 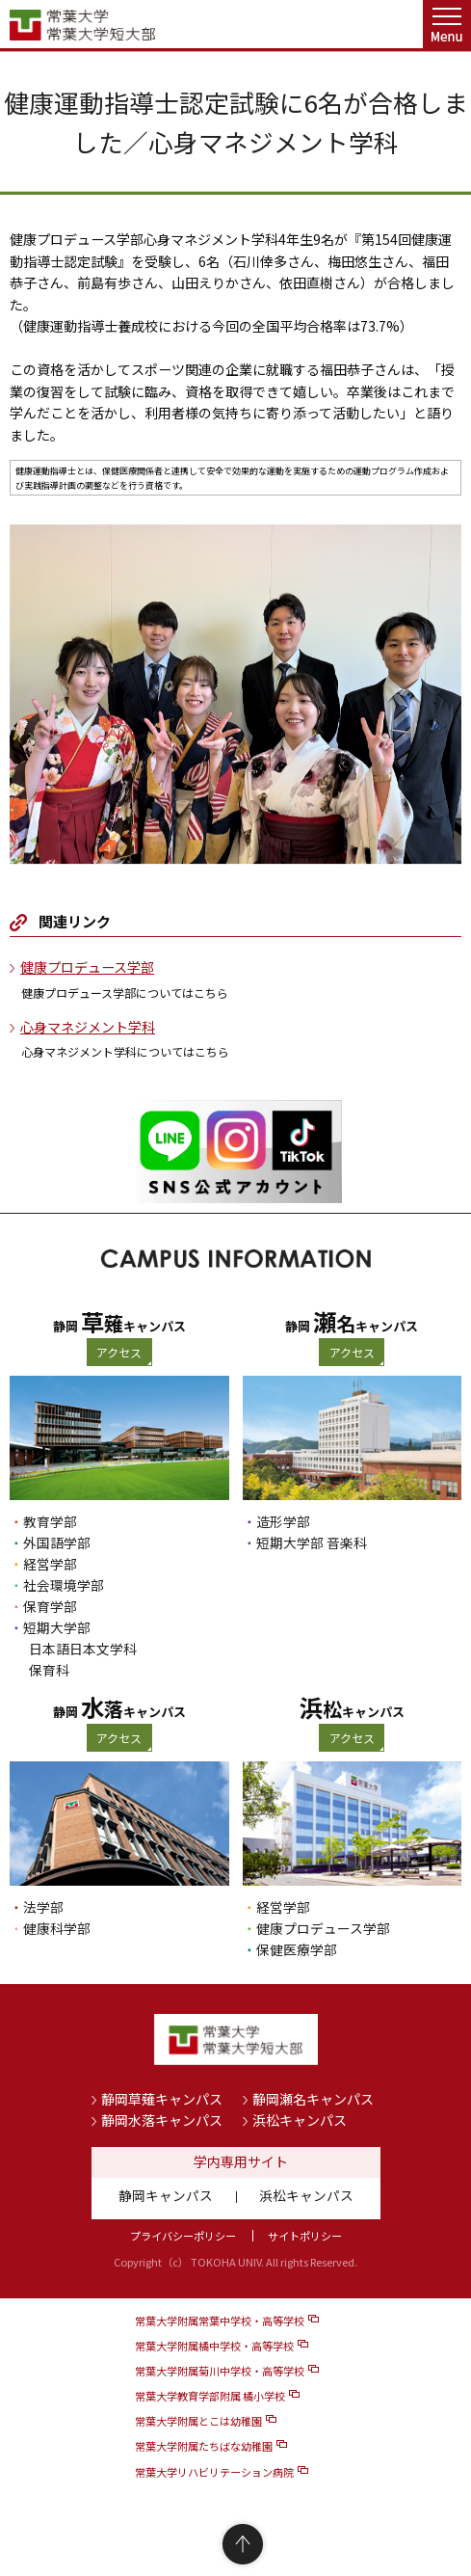 What do you see at coordinates (214, 2472) in the screenshot?
I see `常葉大学リハビリテーション病院` at bounding box center [214, 2472].